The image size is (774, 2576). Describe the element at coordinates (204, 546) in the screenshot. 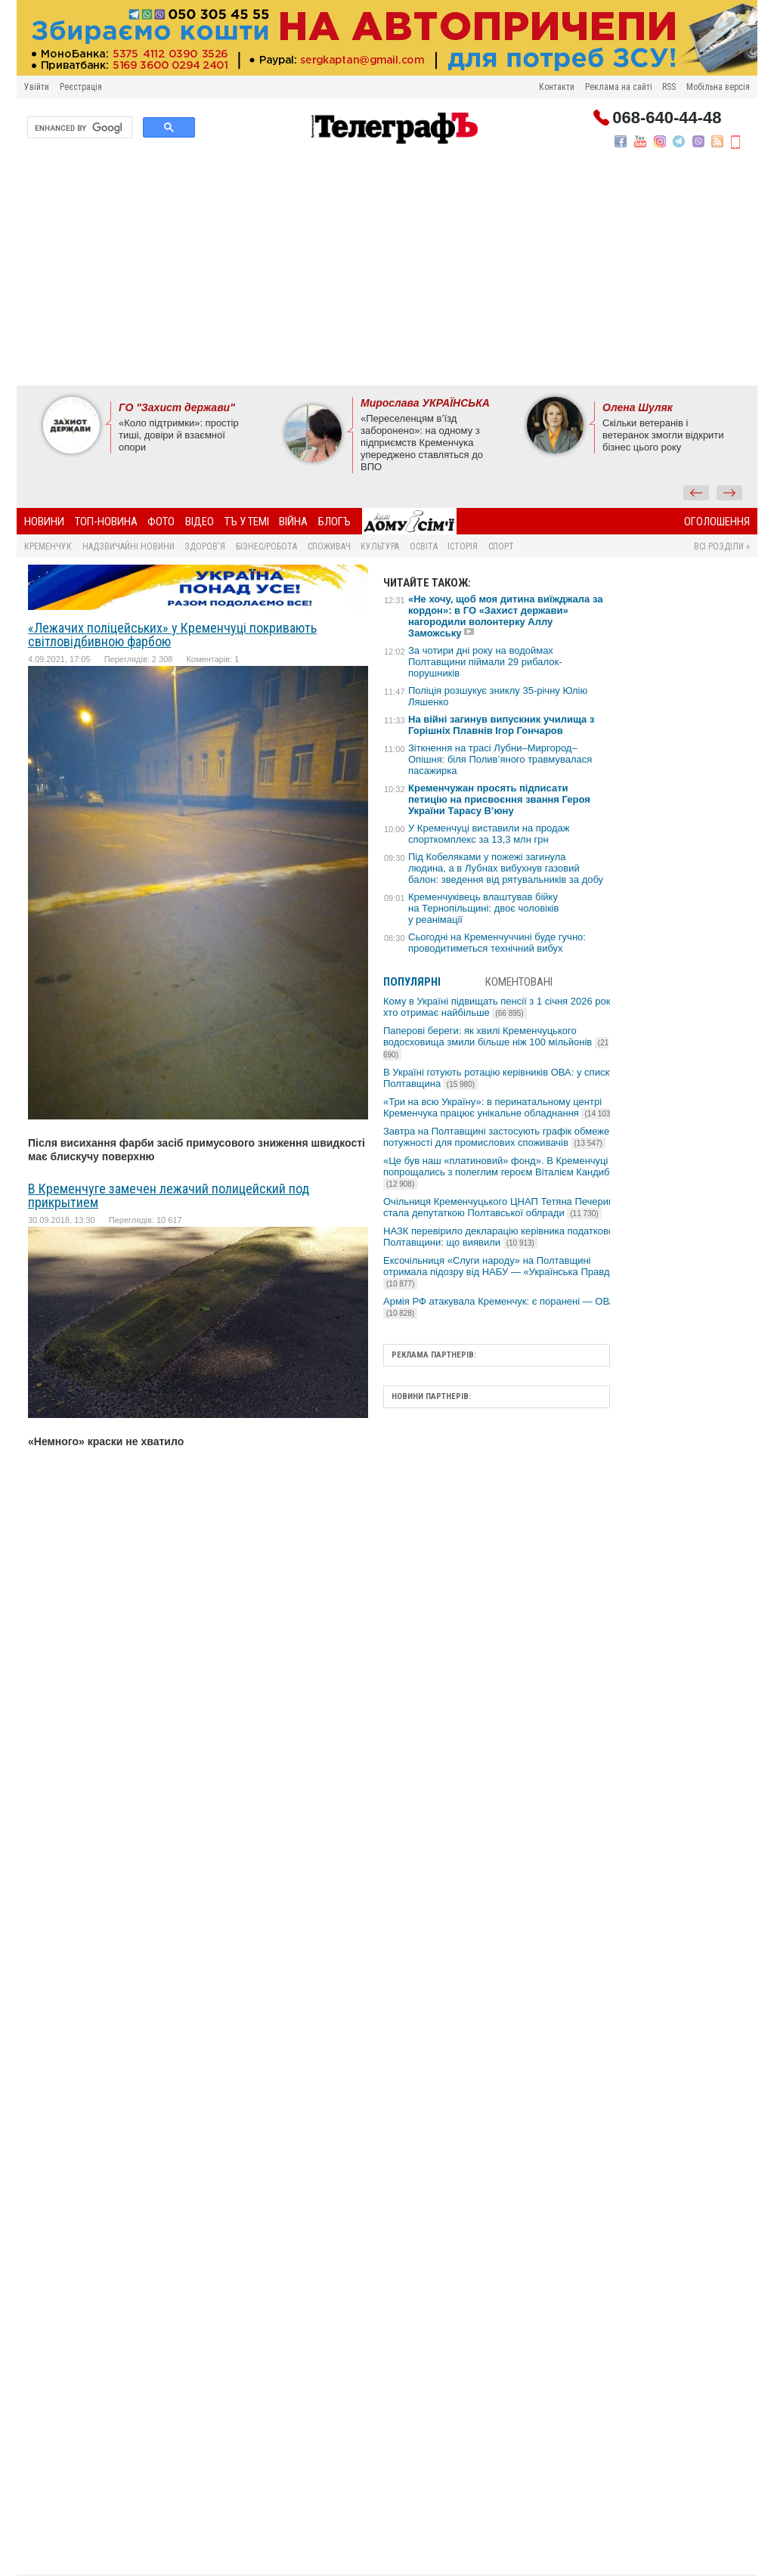

I see `Здоров'я` at that location.